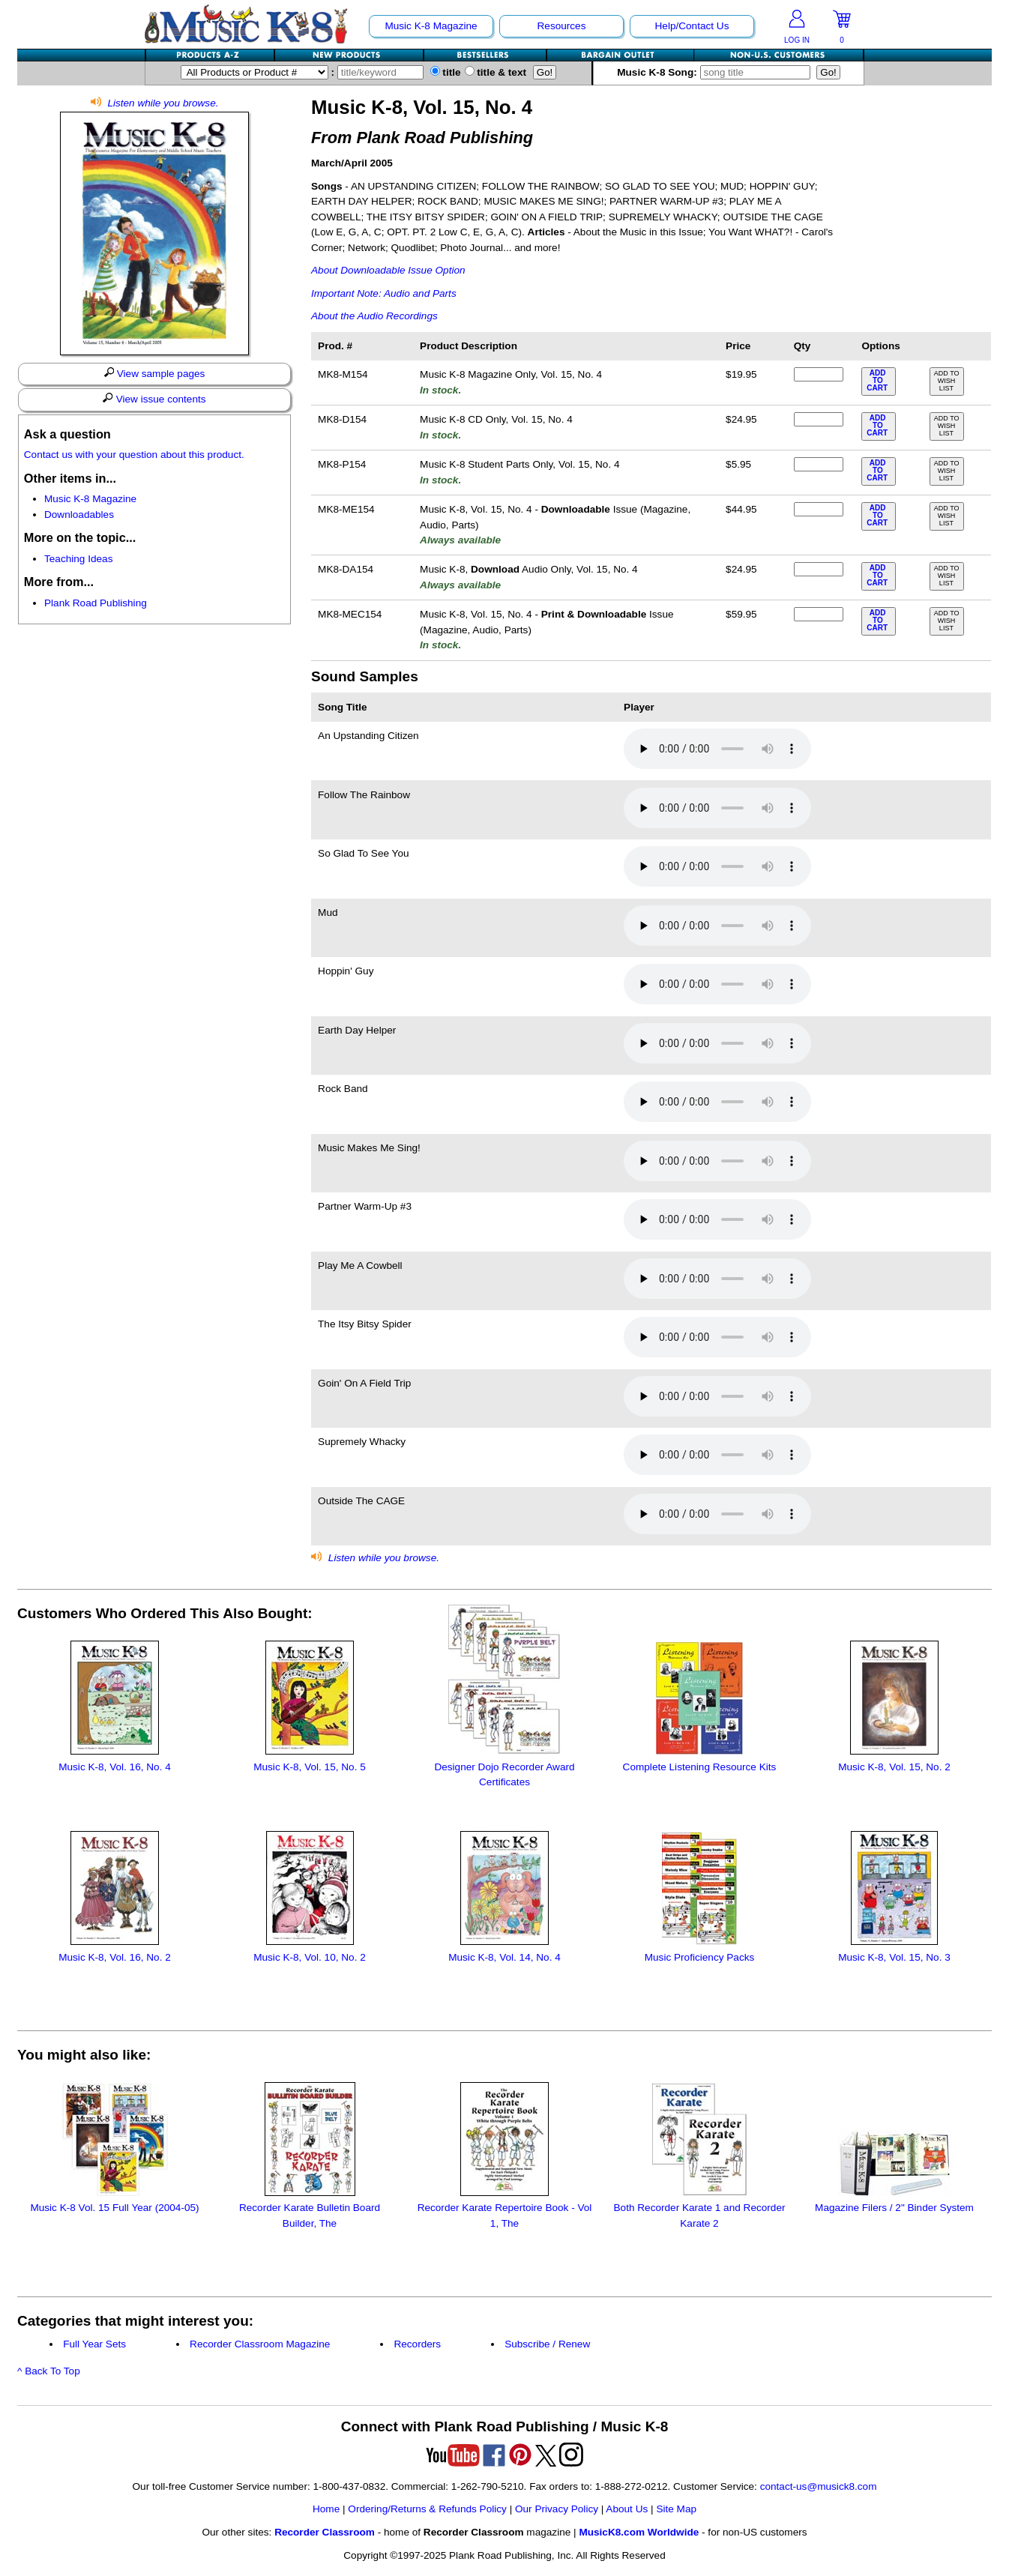  I want to click on View issue contents, so click(154, 399).